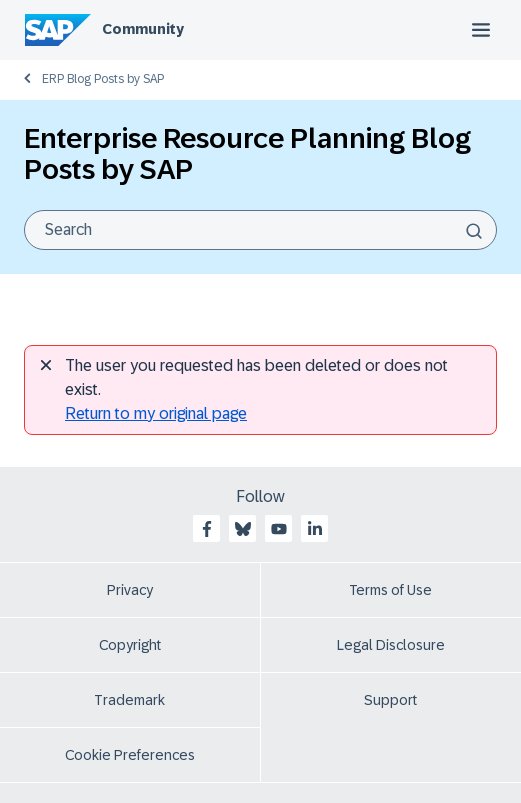 The image size is (521, 803). Describe the element at coordinates (143, 29) in the screenshot. I see `Community` at that location.